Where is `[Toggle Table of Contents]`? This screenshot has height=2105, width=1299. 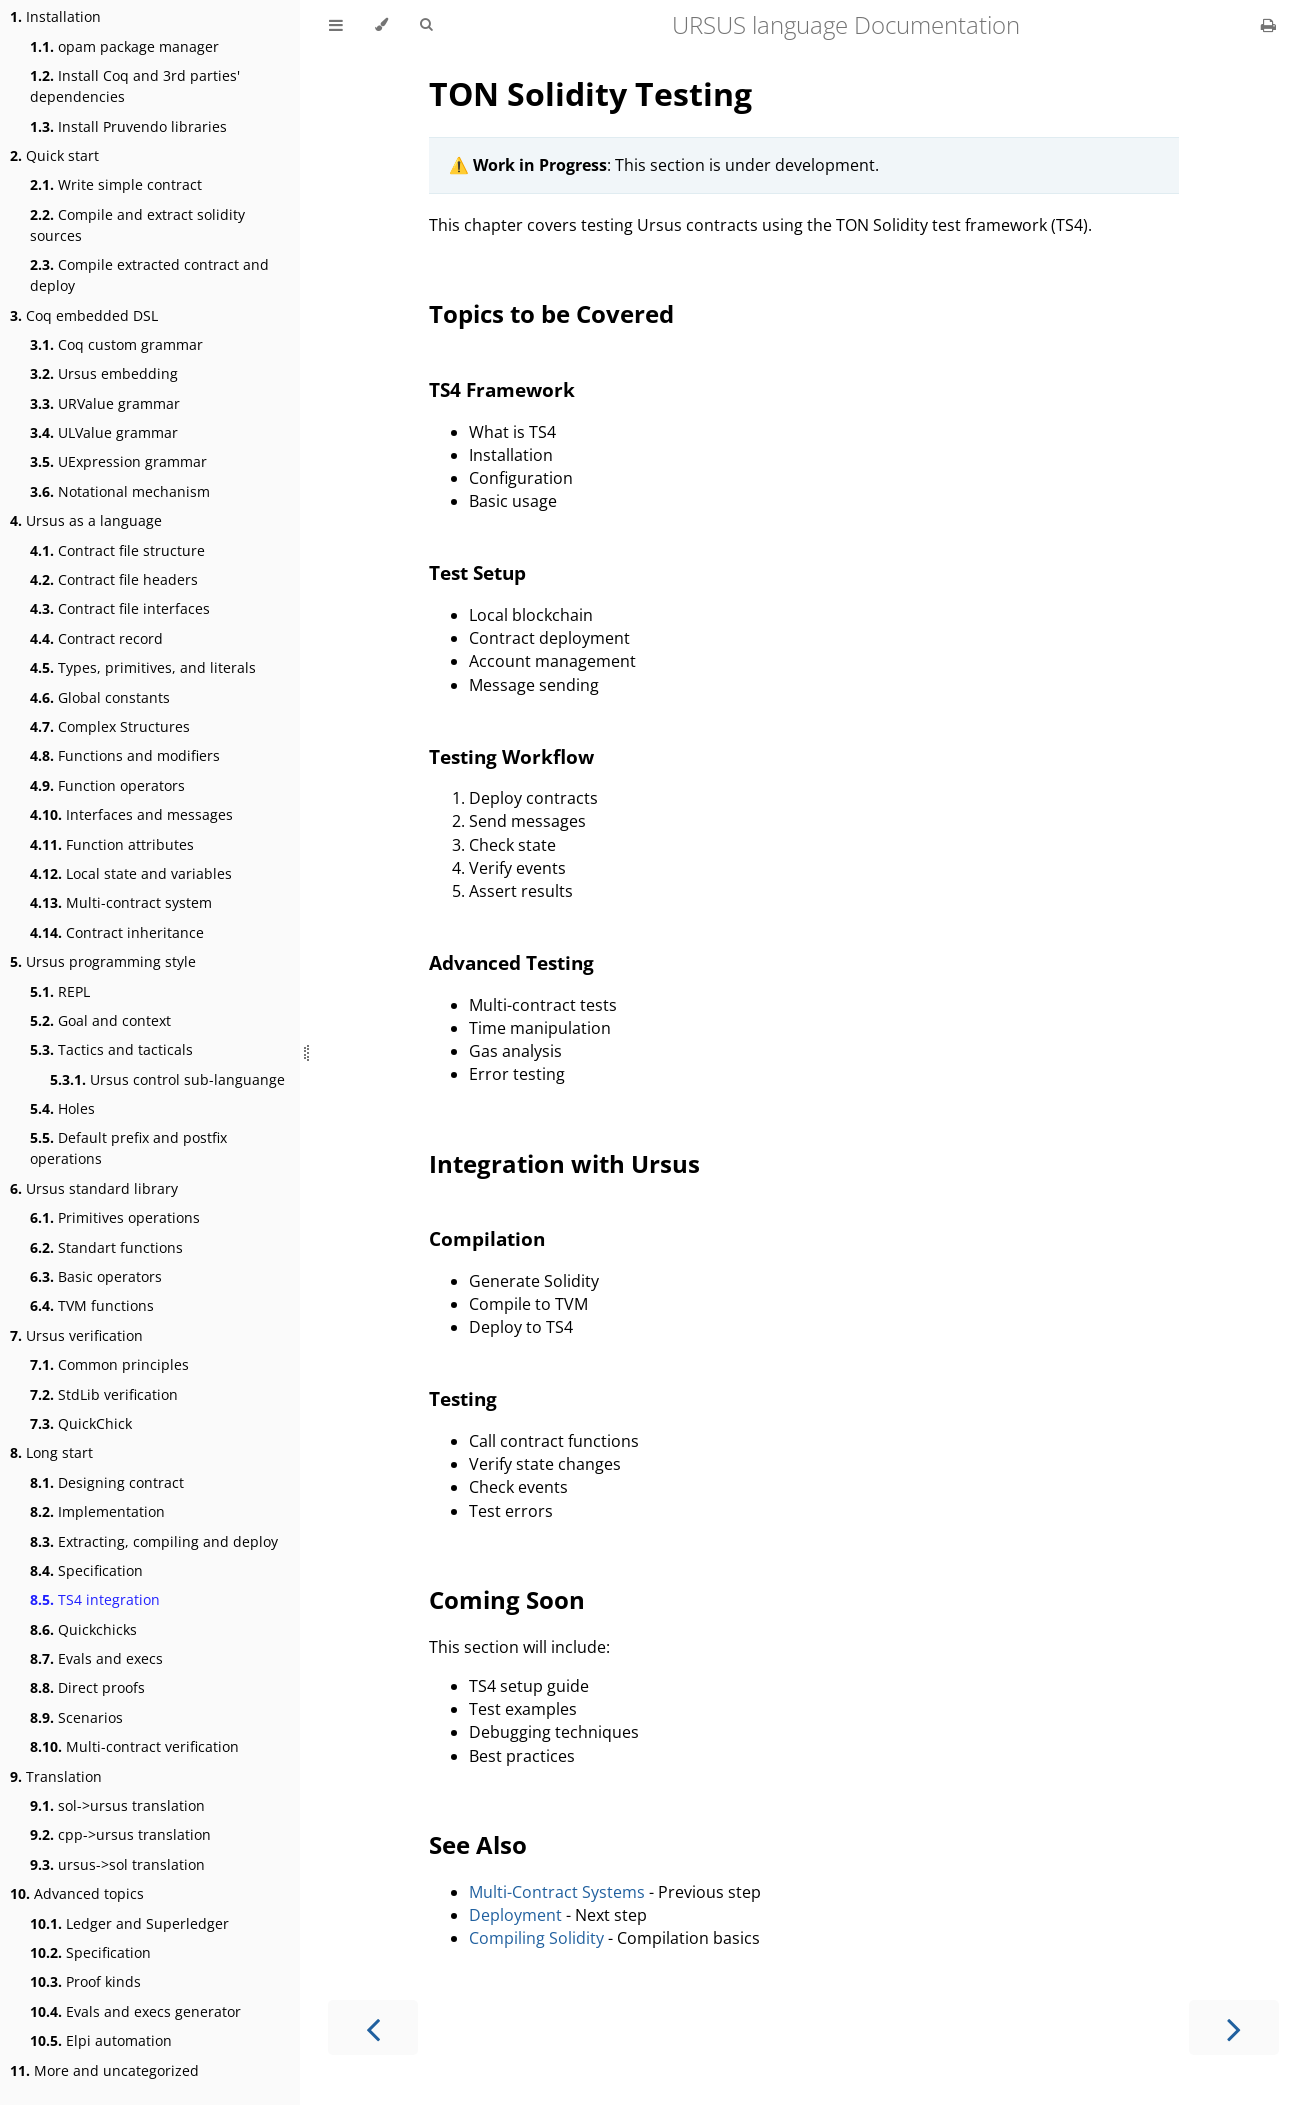
[Toggle Table of Contents] is located at coordinates (336, 25).